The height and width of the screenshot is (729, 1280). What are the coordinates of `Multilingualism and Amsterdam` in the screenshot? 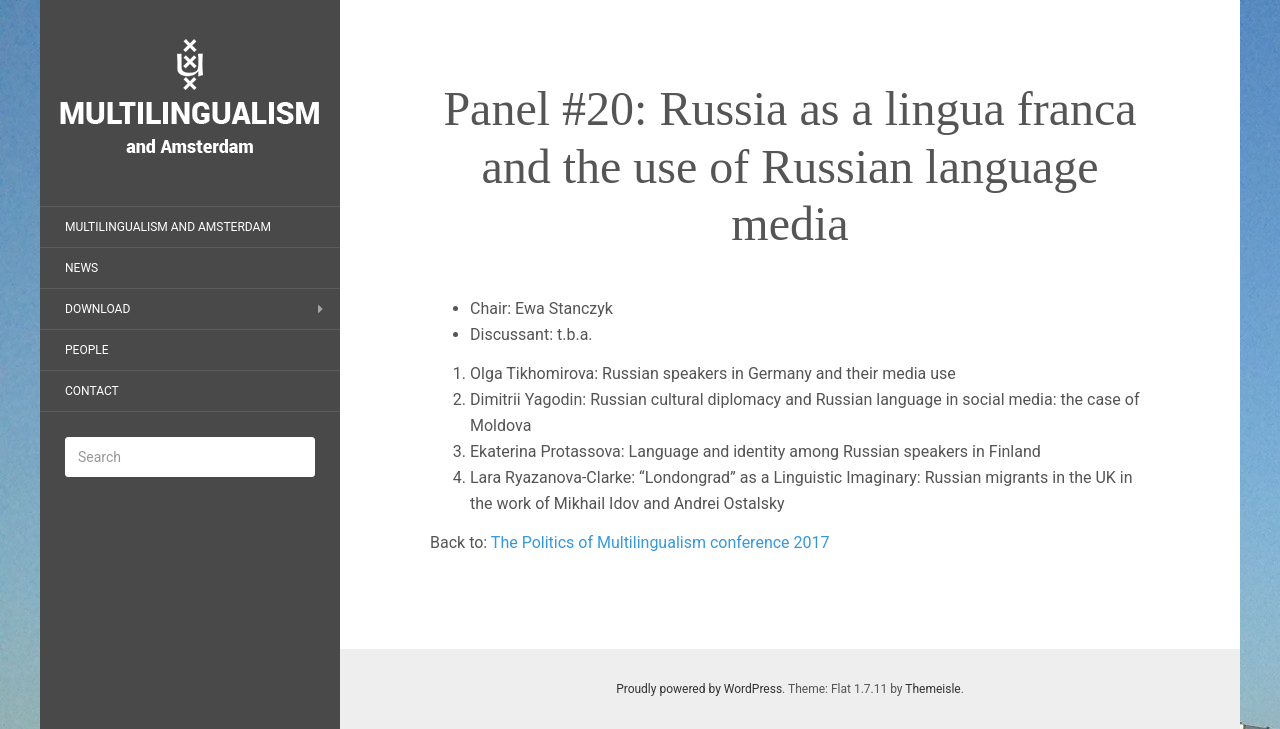 It's located at (168, 227).